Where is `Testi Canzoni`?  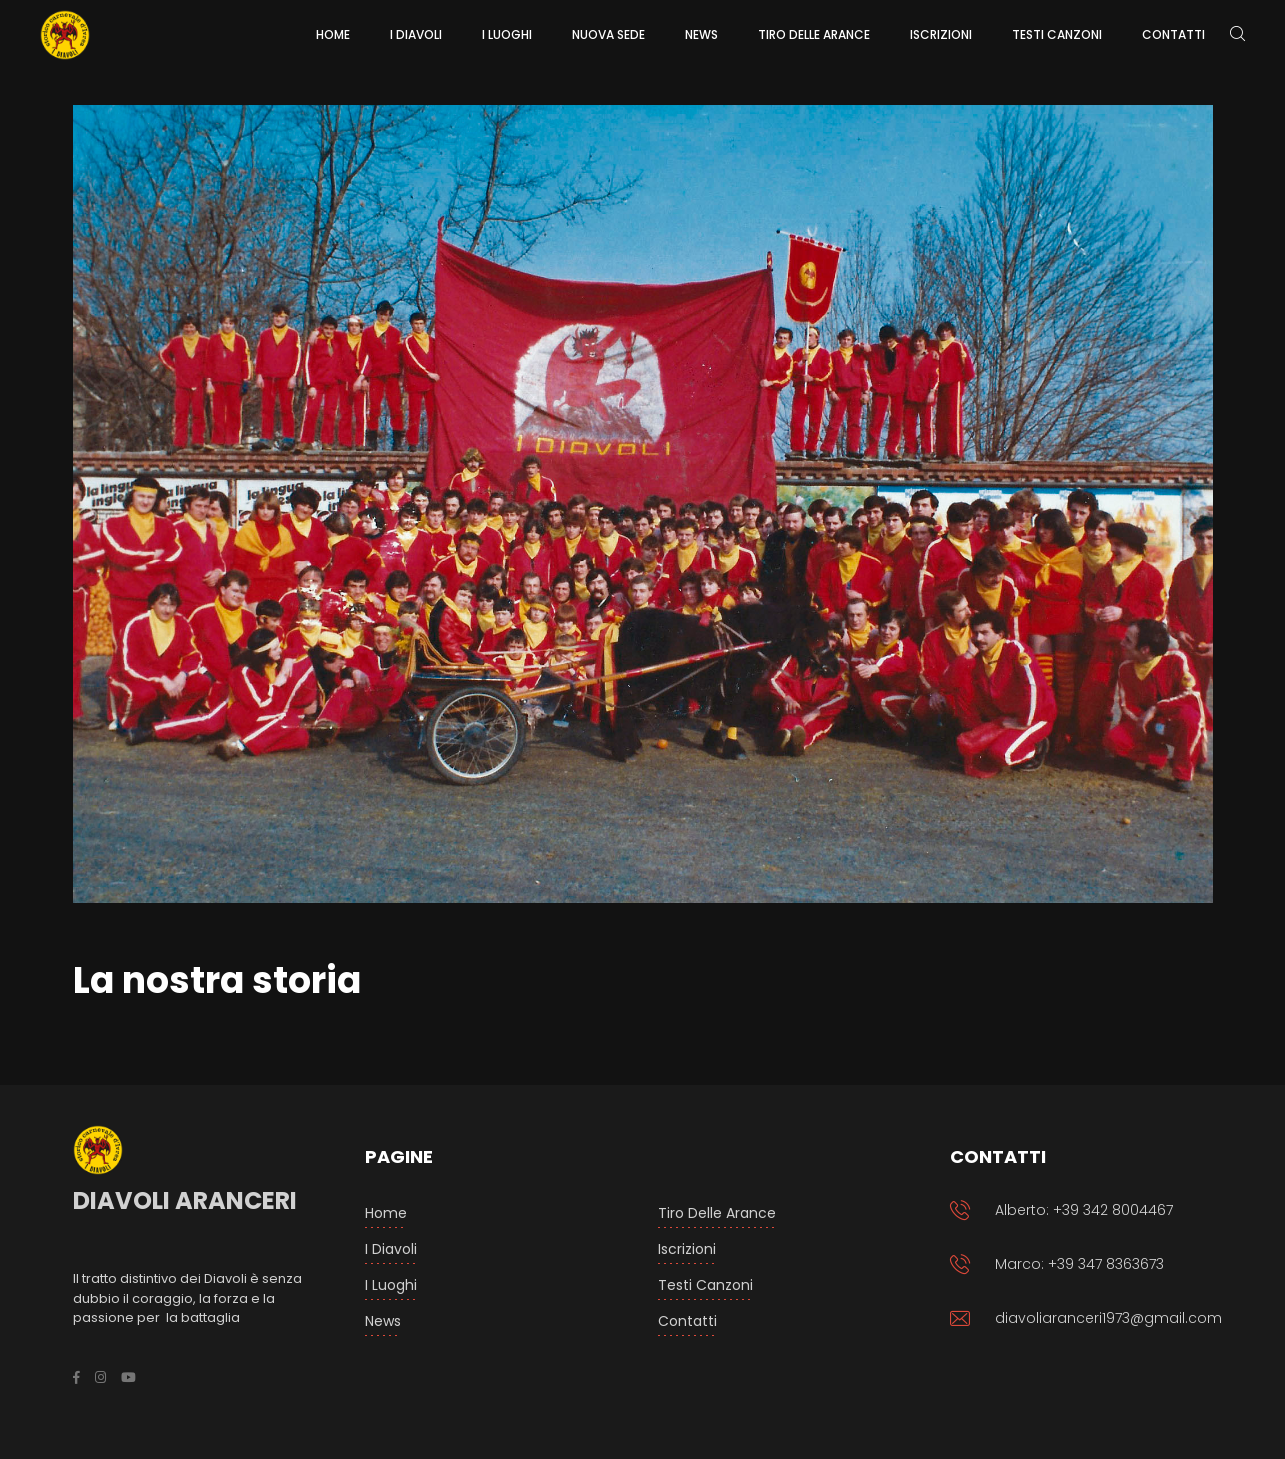 Testi Canzoni is located at coordinates (705, 1285).